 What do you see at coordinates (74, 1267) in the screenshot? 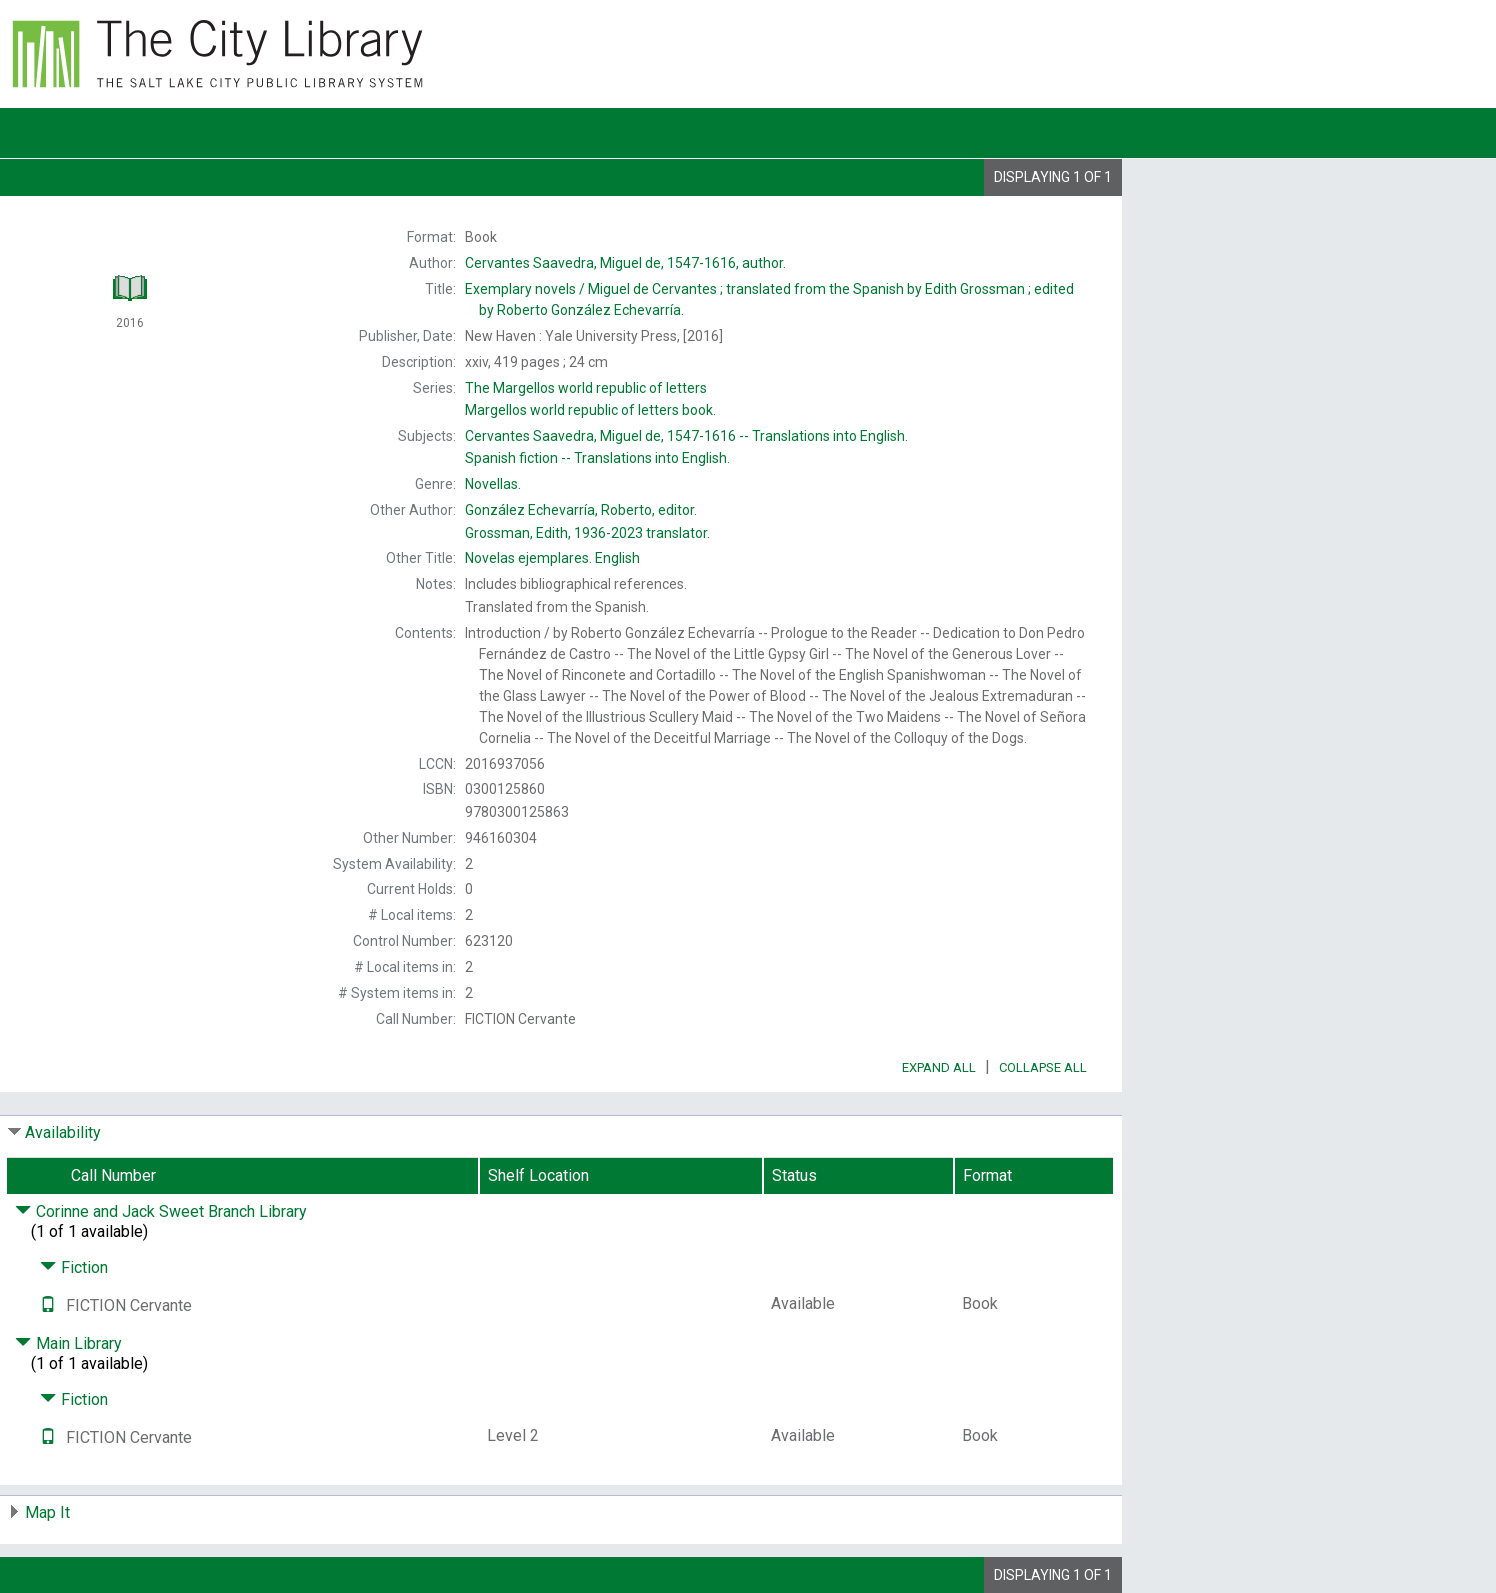
I see `Fiction [Click to hide details]` at bounding box center [74, 1267].